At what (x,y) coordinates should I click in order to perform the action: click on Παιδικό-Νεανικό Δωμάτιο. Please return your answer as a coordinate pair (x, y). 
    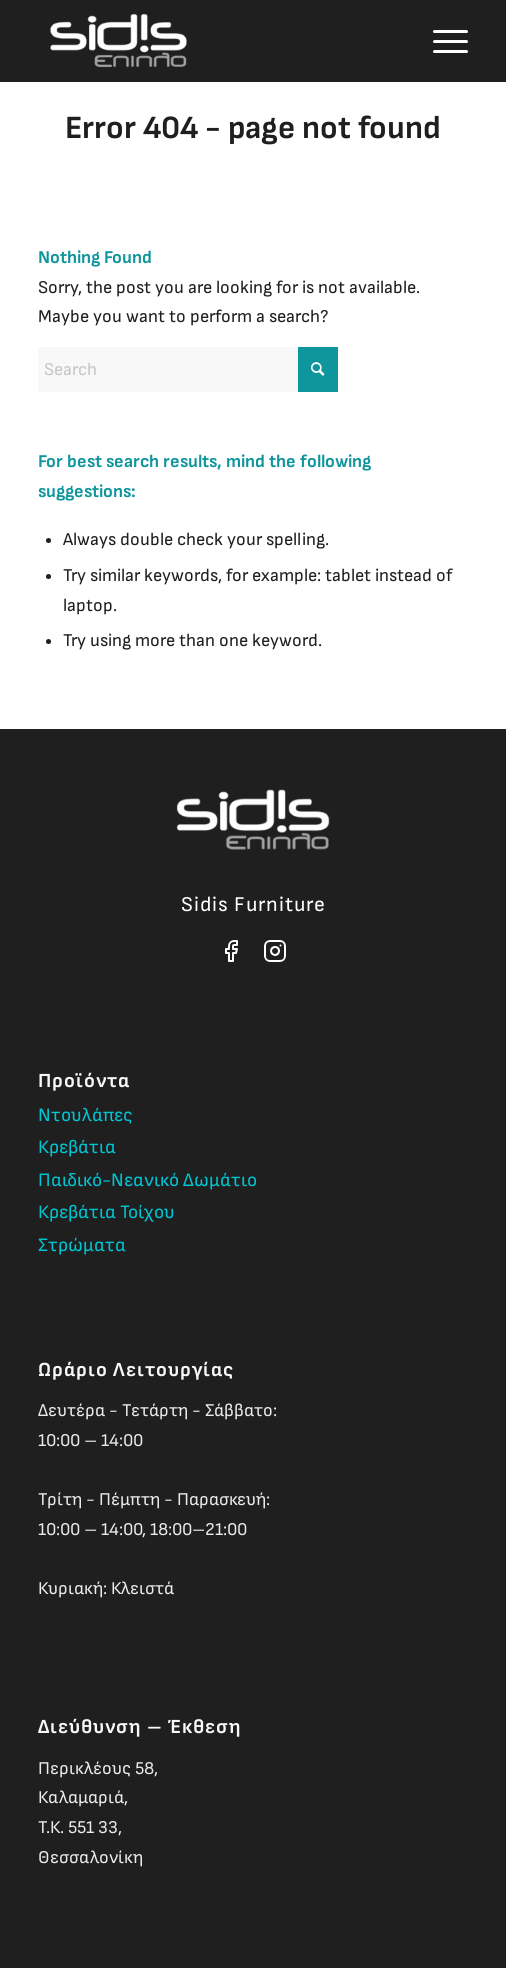
    Looking at the image, I should click on (147, 1180).